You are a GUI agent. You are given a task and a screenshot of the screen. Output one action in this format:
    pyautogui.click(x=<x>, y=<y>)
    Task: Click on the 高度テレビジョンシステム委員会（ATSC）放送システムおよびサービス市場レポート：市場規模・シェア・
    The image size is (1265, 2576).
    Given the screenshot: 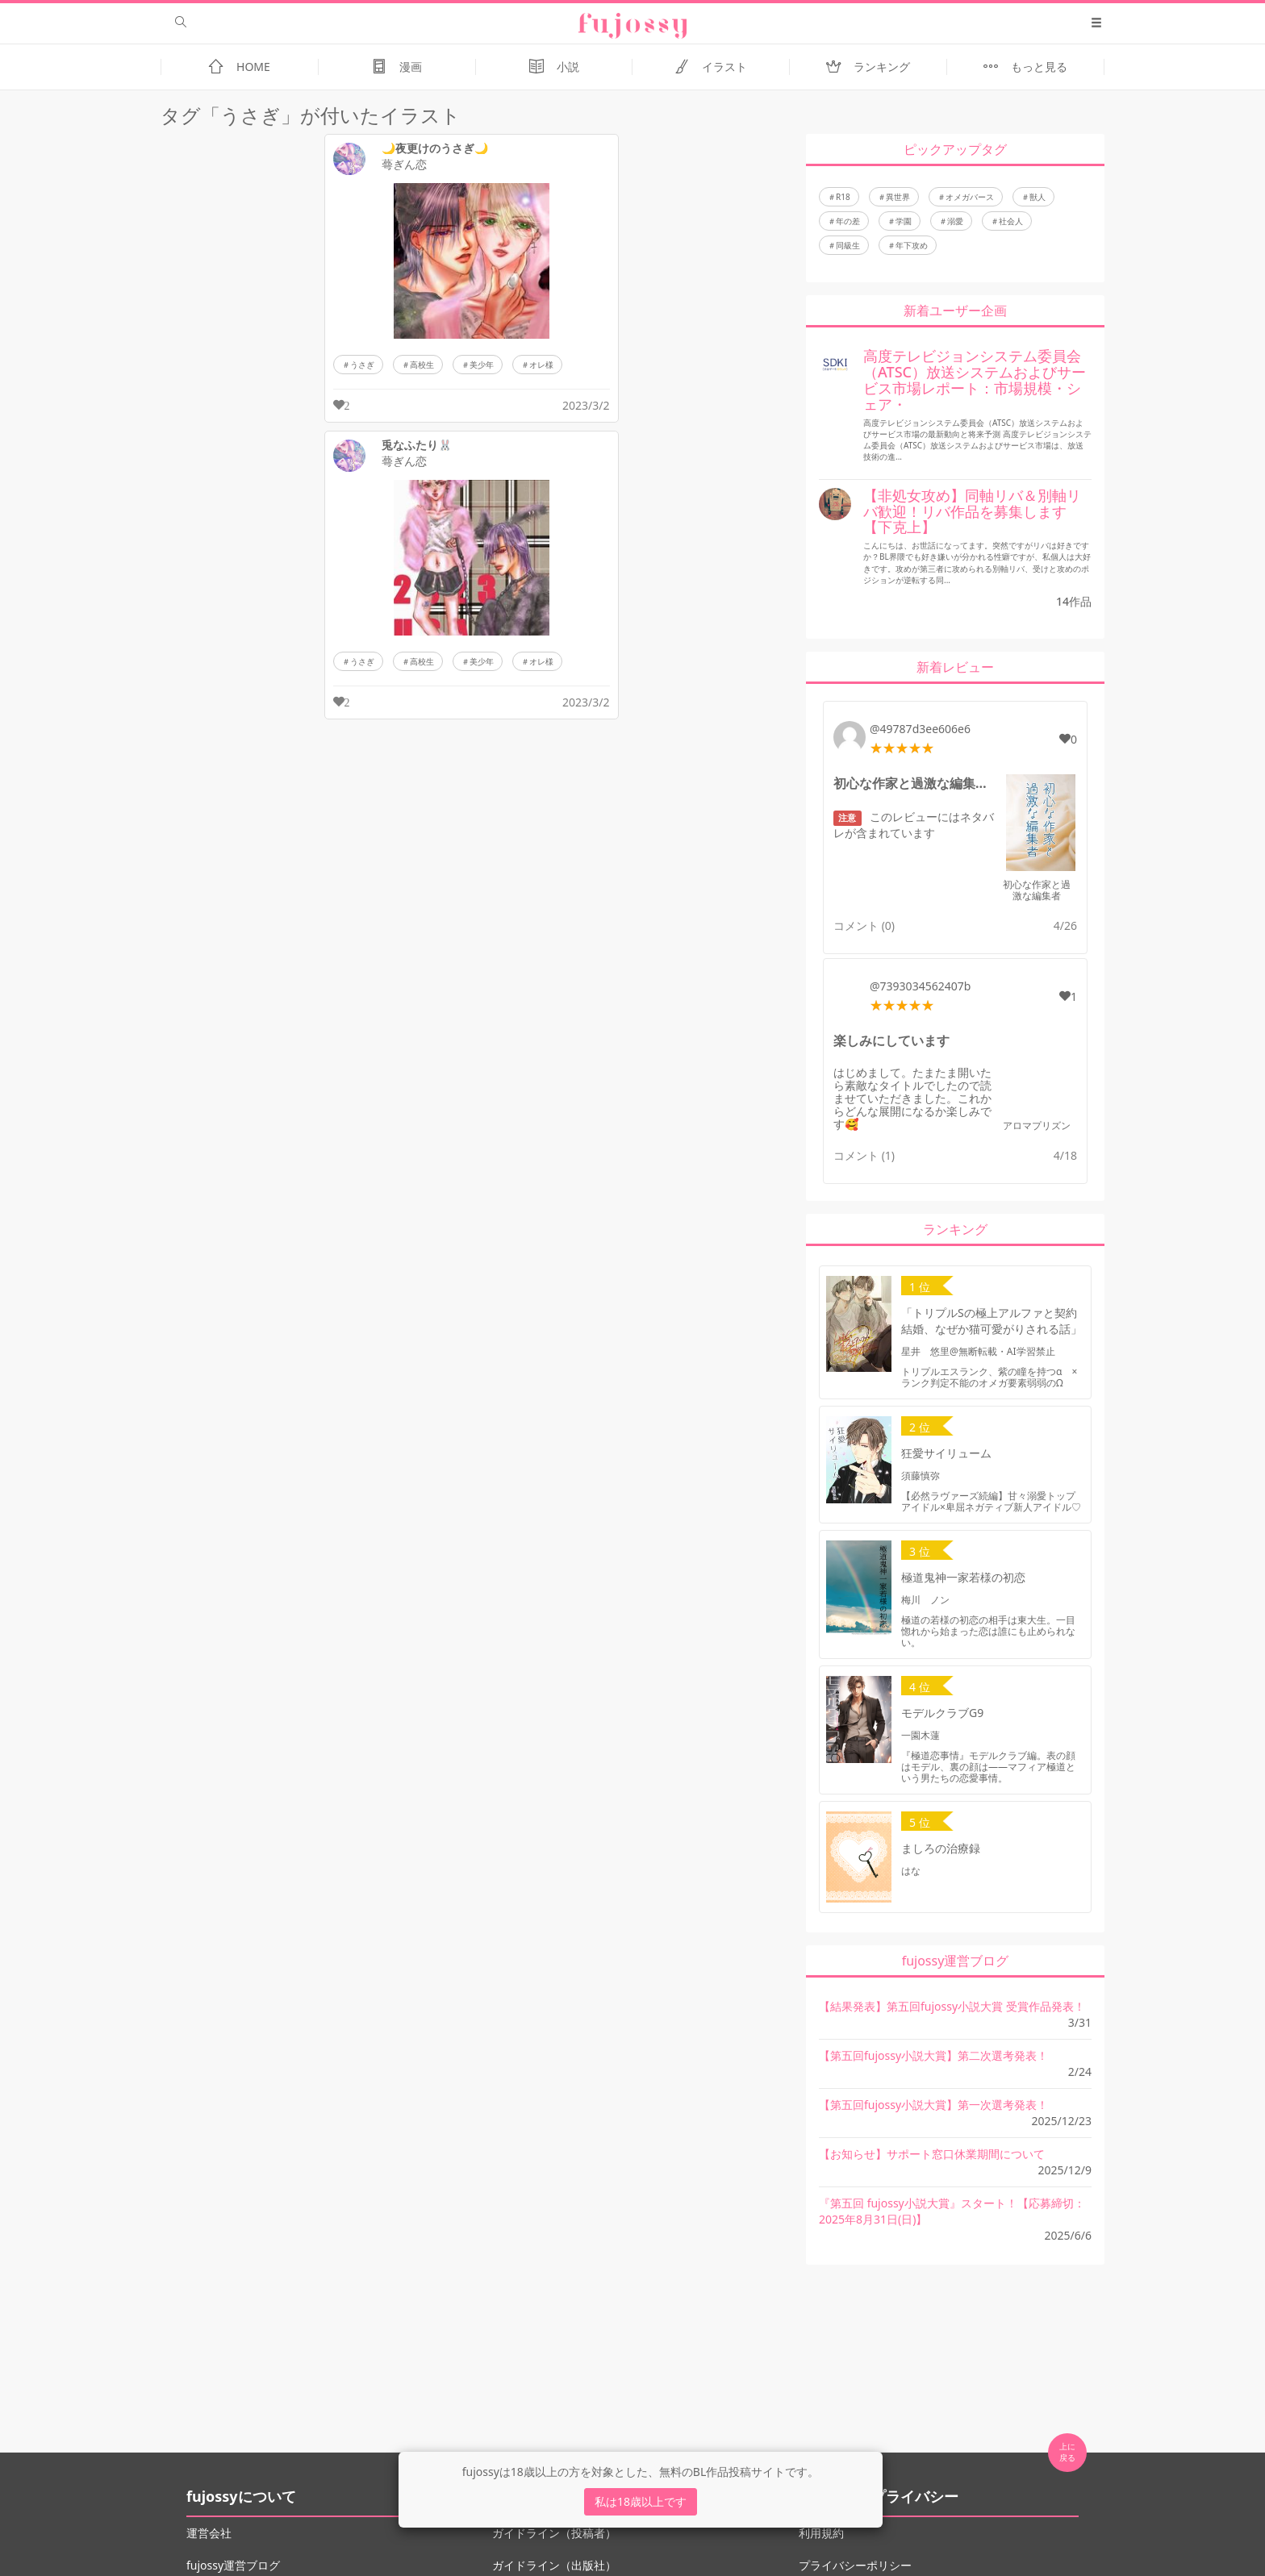 What is the action you would take?
    pyautogui.click(x=974, y=379)
    